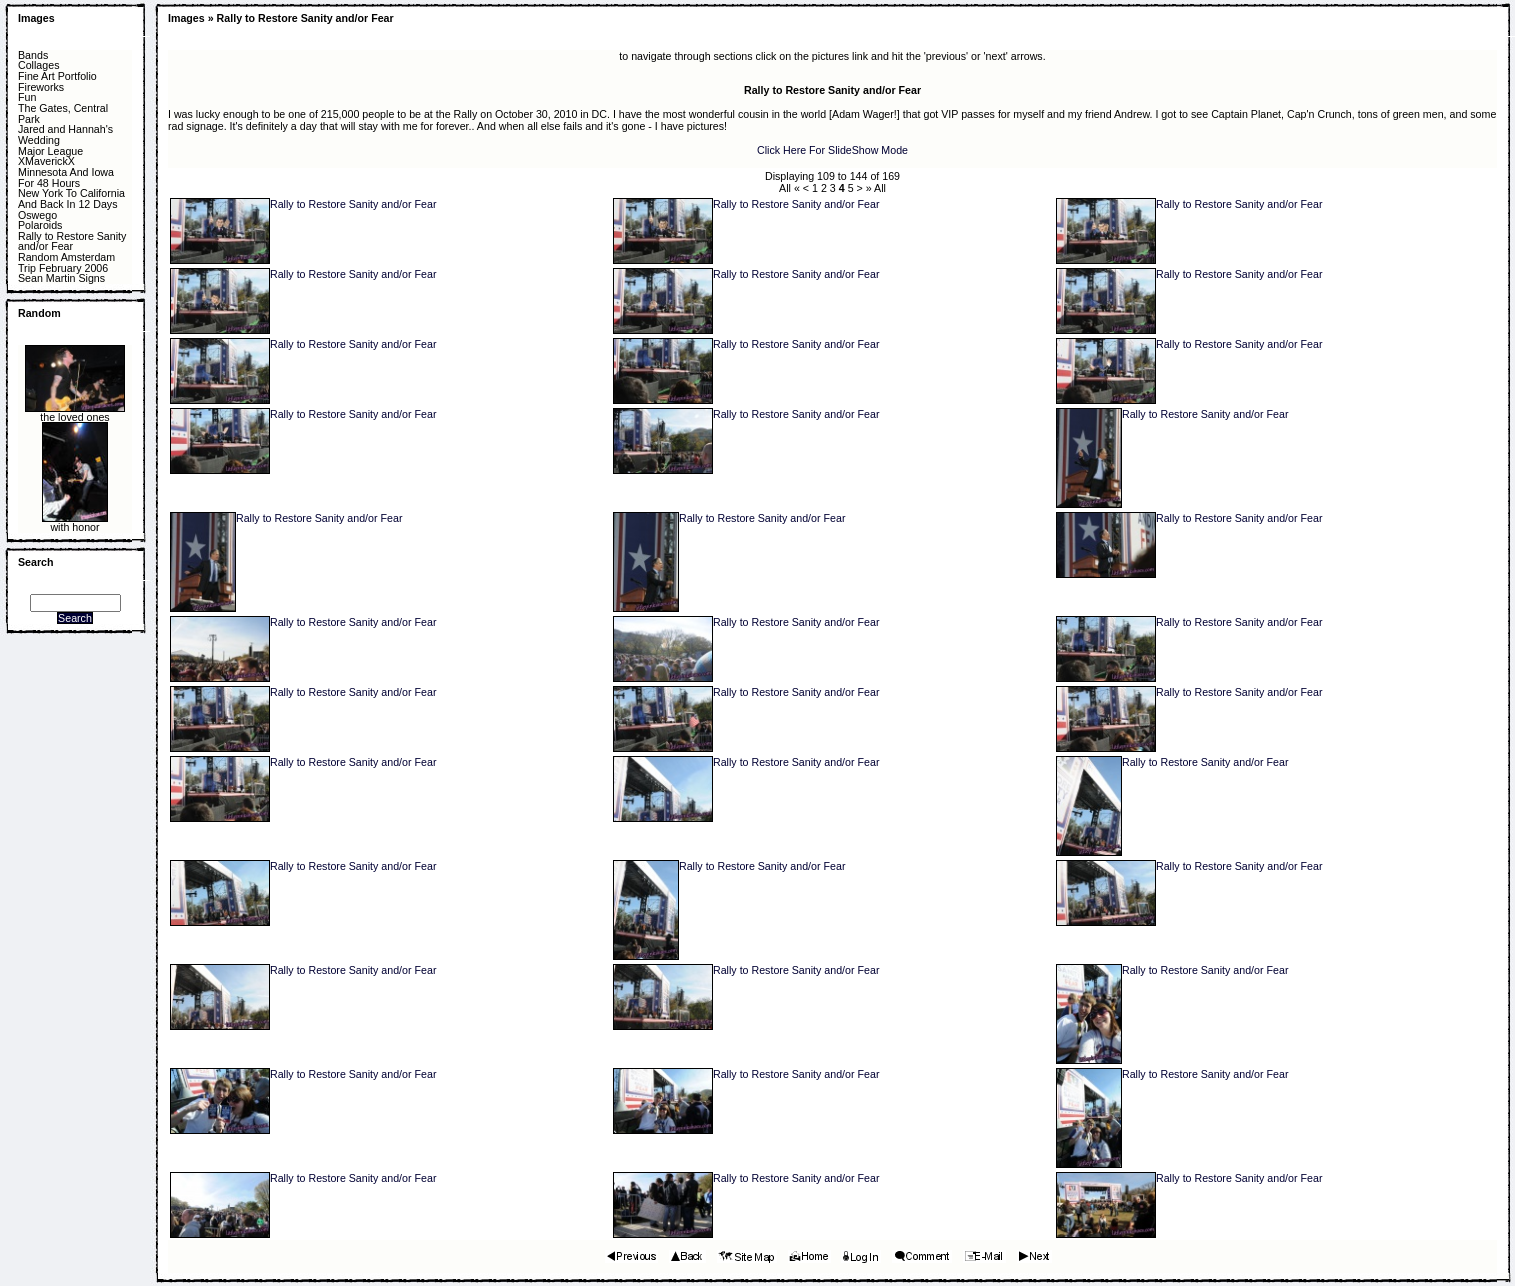 The image size is (1515, 1286). I want to click on Polaroids, so click(40, 225).